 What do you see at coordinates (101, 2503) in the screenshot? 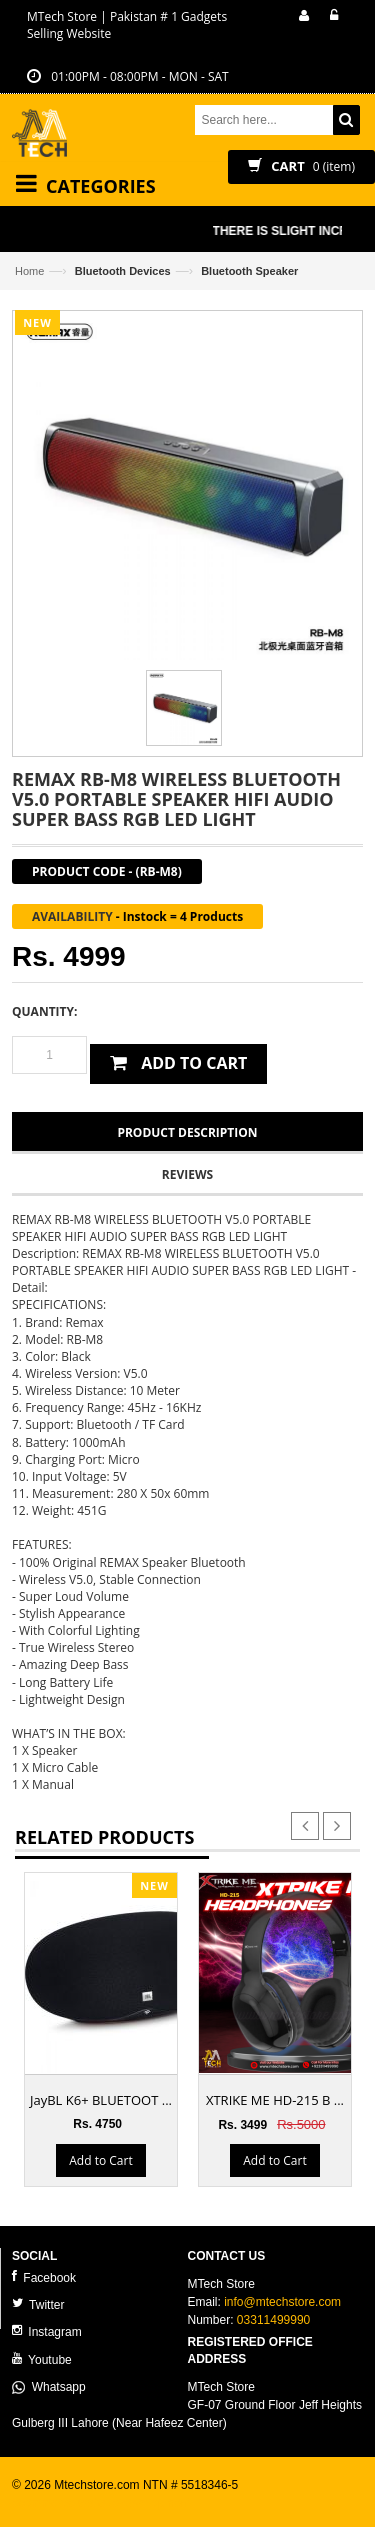
I see `ecommerce website development` at bounding box center [101, 2503].